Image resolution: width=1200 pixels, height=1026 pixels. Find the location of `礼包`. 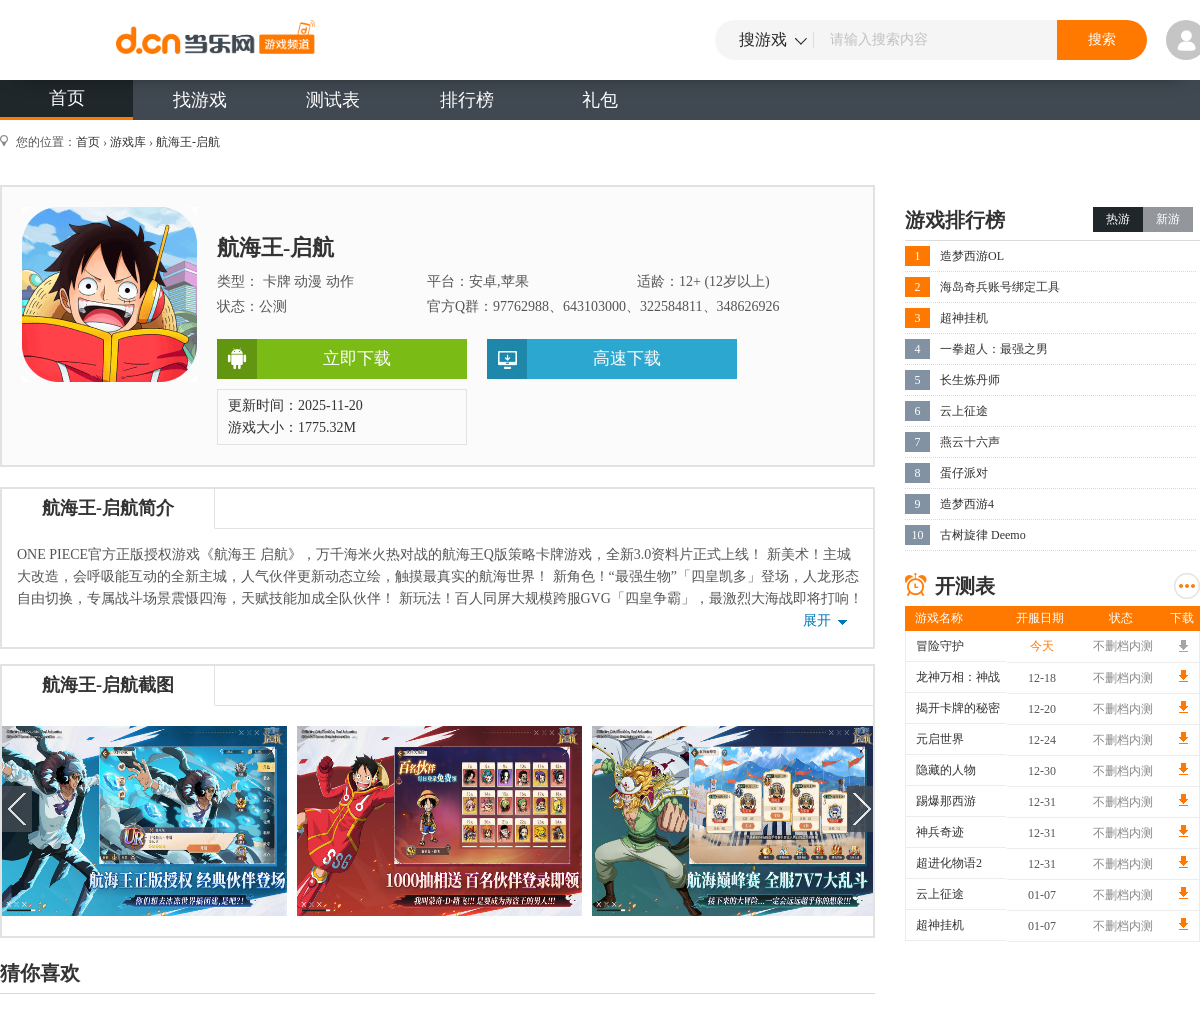

礼包 is located at coordinates (600, 100).